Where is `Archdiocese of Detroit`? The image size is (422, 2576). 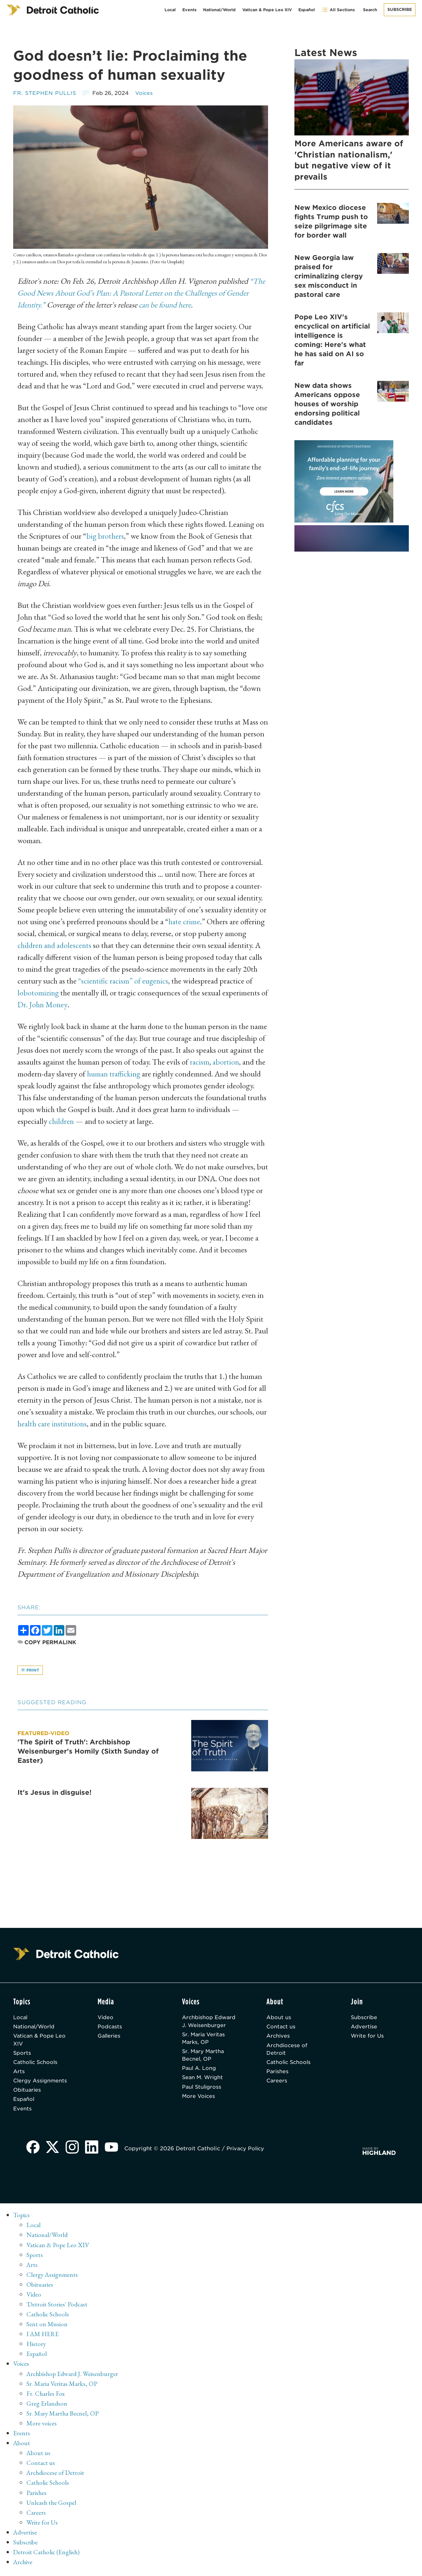
Archdiocese of Detroit is located at coordinates (287, 2051).